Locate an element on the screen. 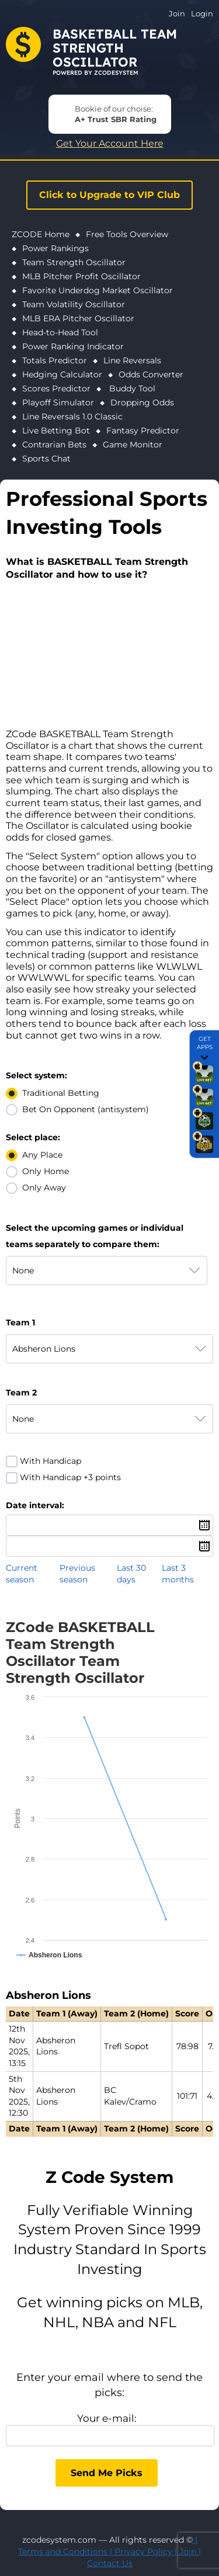 This screenshot has height=2576, width=219. Contrarian Bets is located at coordinates (54, 444).